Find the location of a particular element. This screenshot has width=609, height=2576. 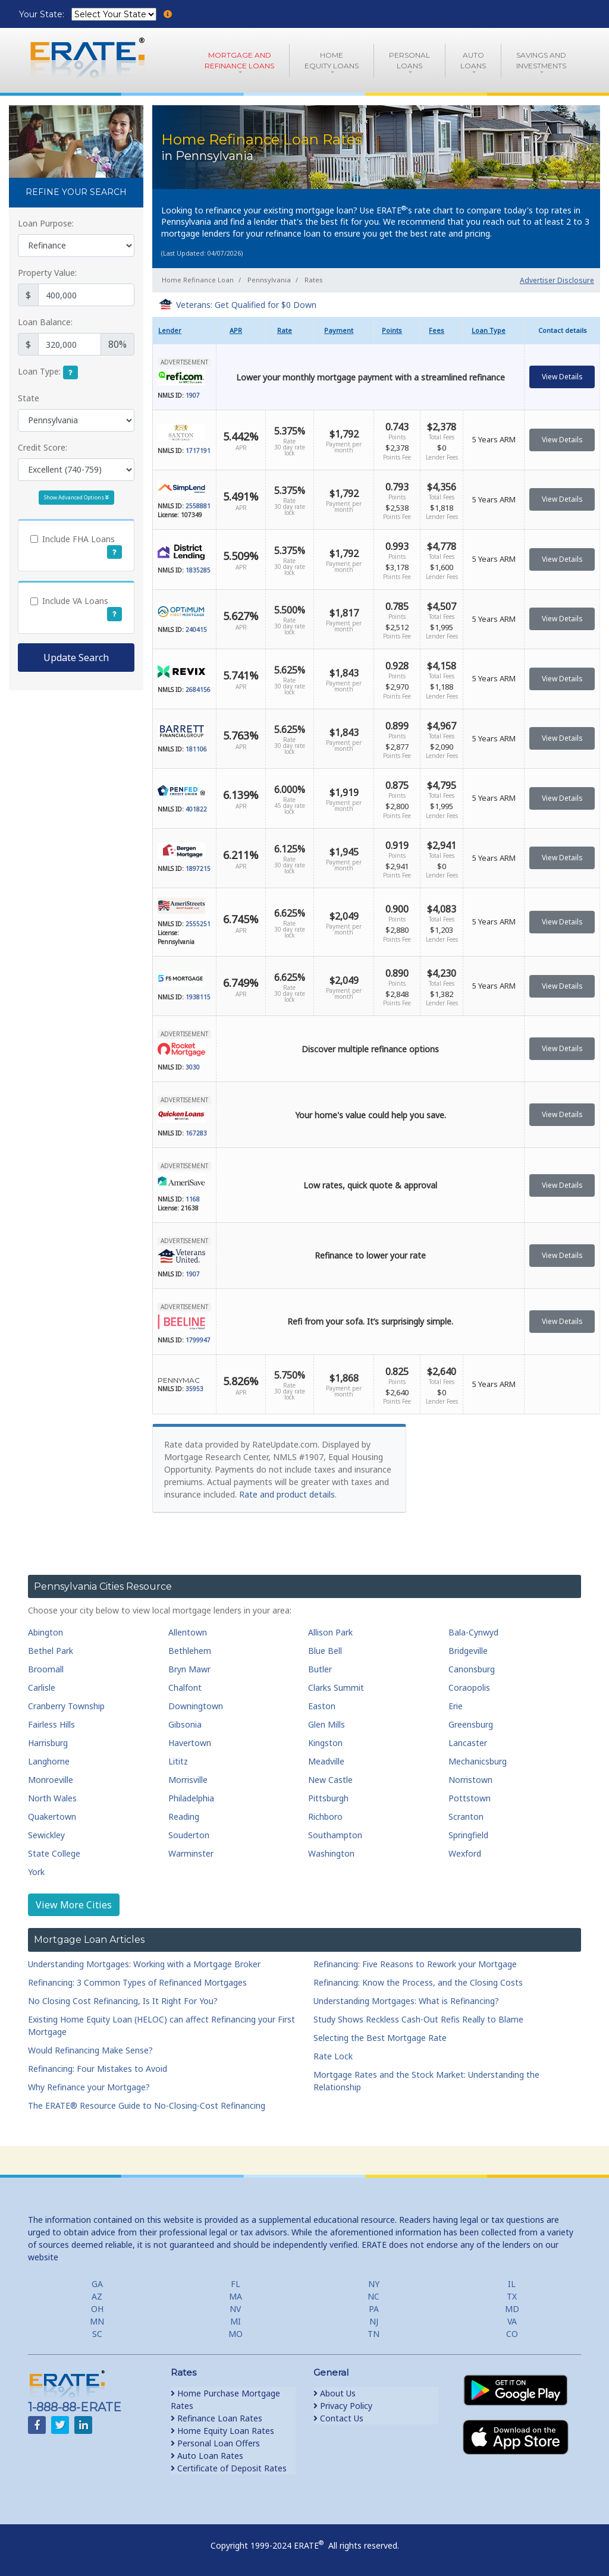

Mechanicsburg is located at coordinates (477, 1761).